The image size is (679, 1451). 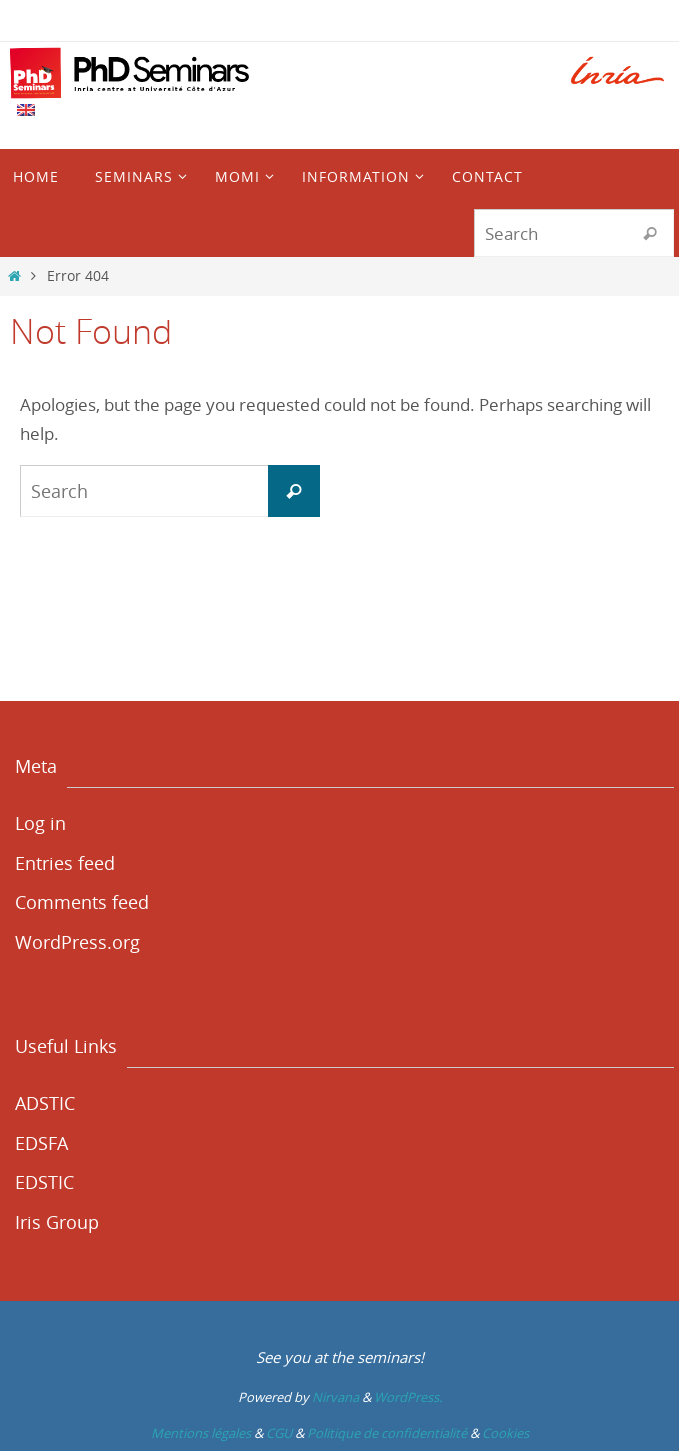 What do you see at coordinates (335, 1397) in the screenshot?
I see `Nirvana` at bounding box center [335, 1397].